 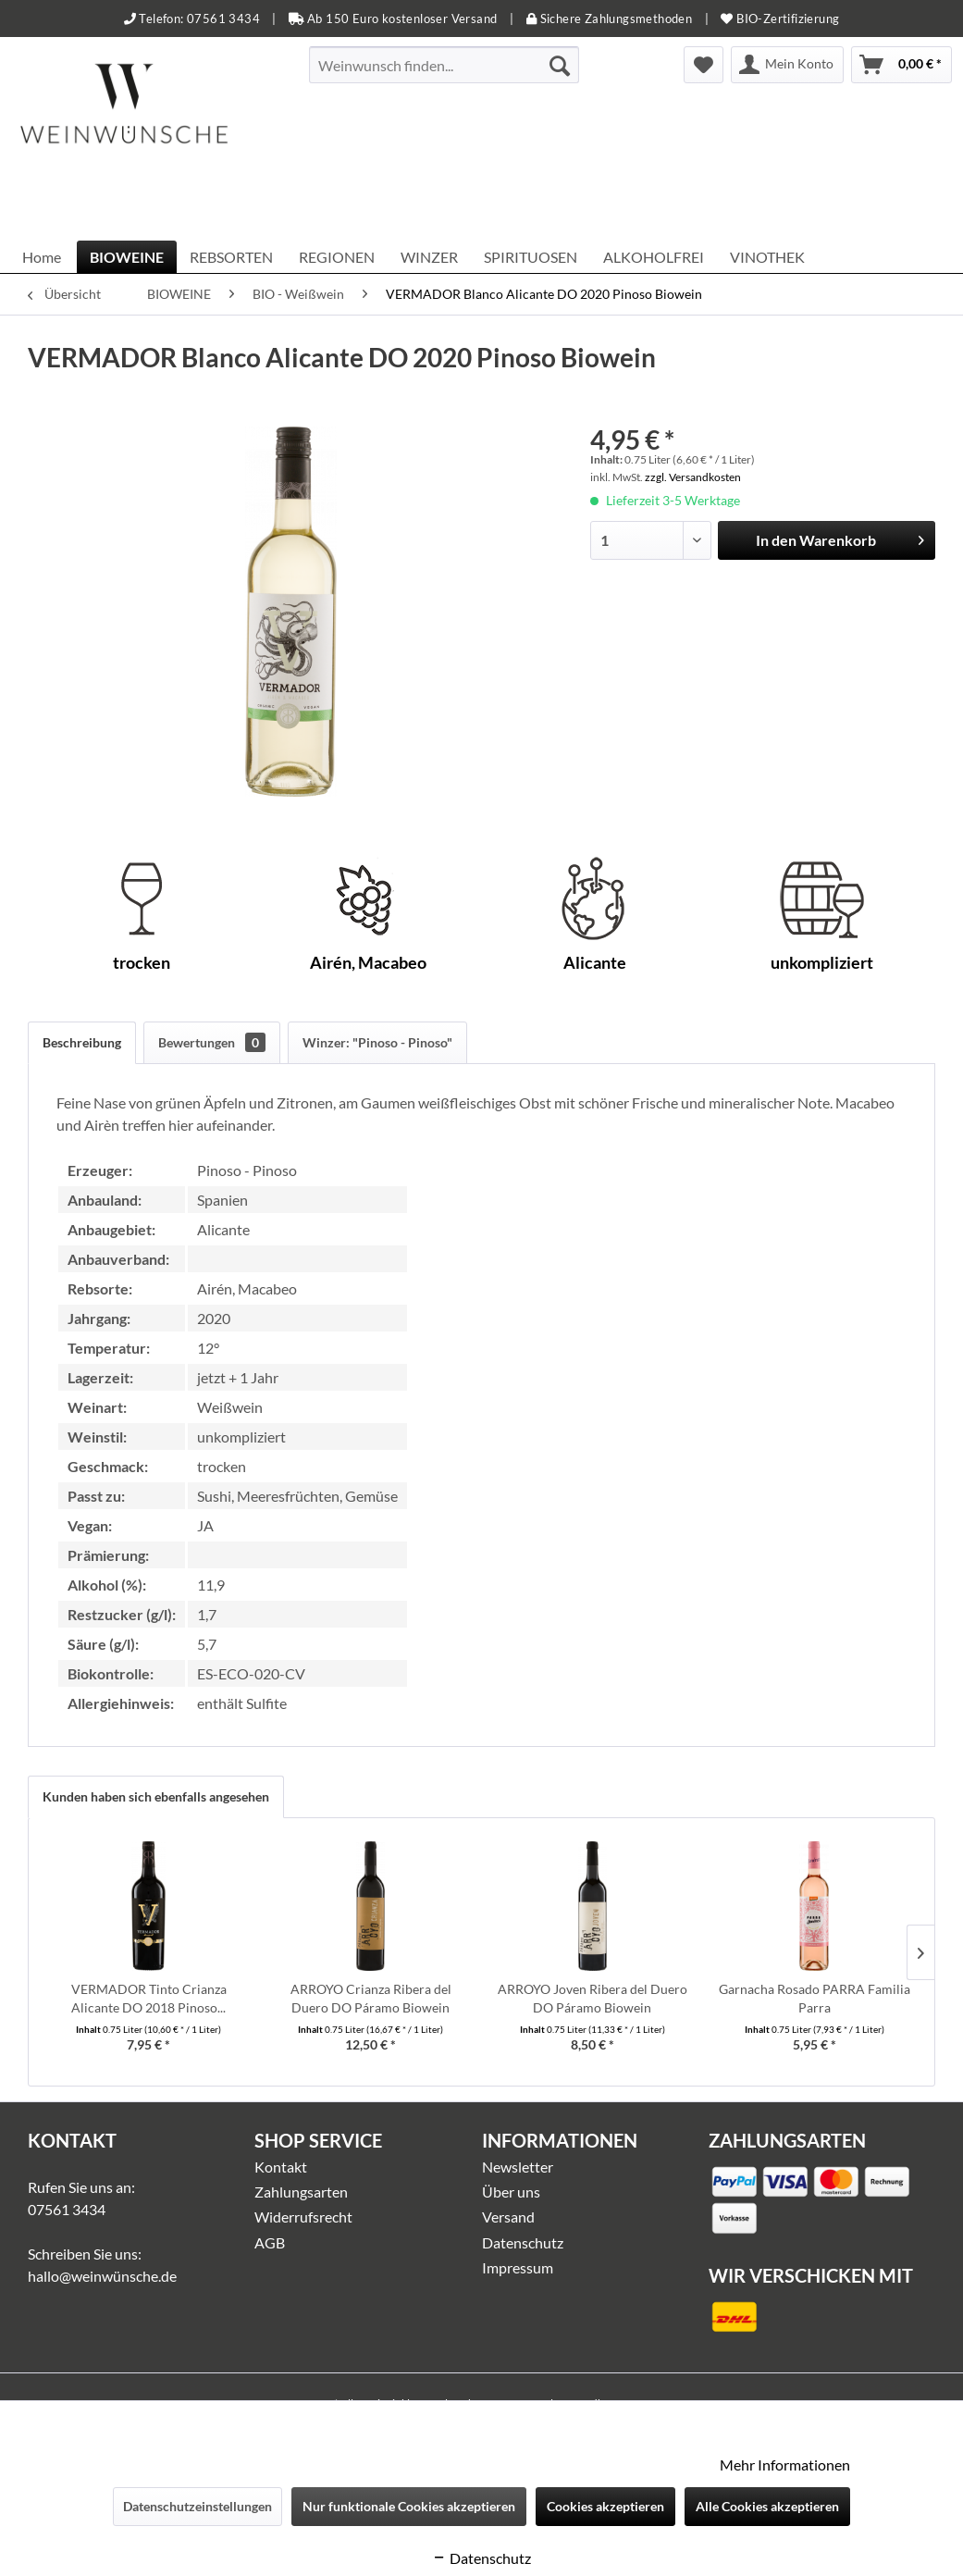 What do you see at coordinates (429, 257) in the screenshot?
I see `[WINZER]` at bounding box center [429, 257].